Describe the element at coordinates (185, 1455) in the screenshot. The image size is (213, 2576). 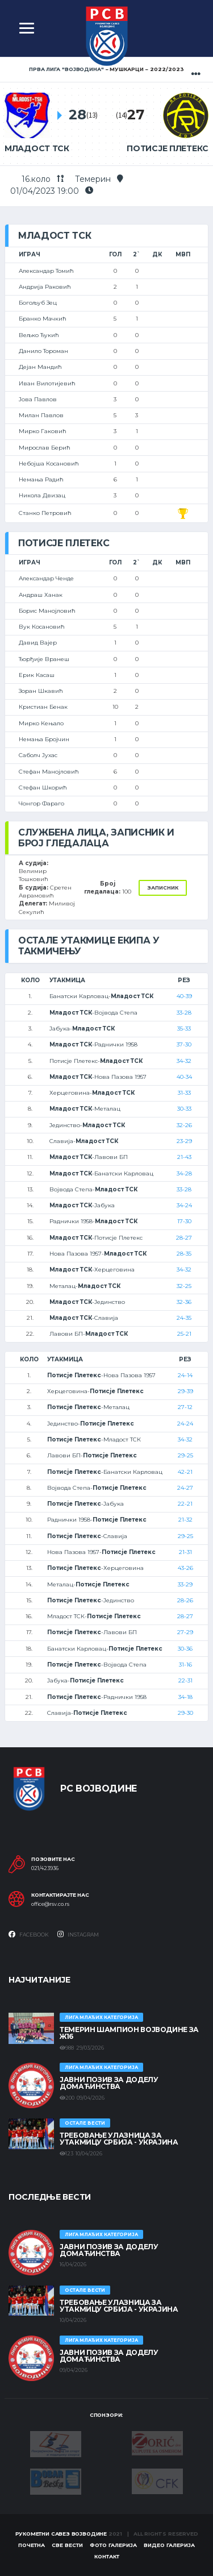
I see `29-25` at that location.